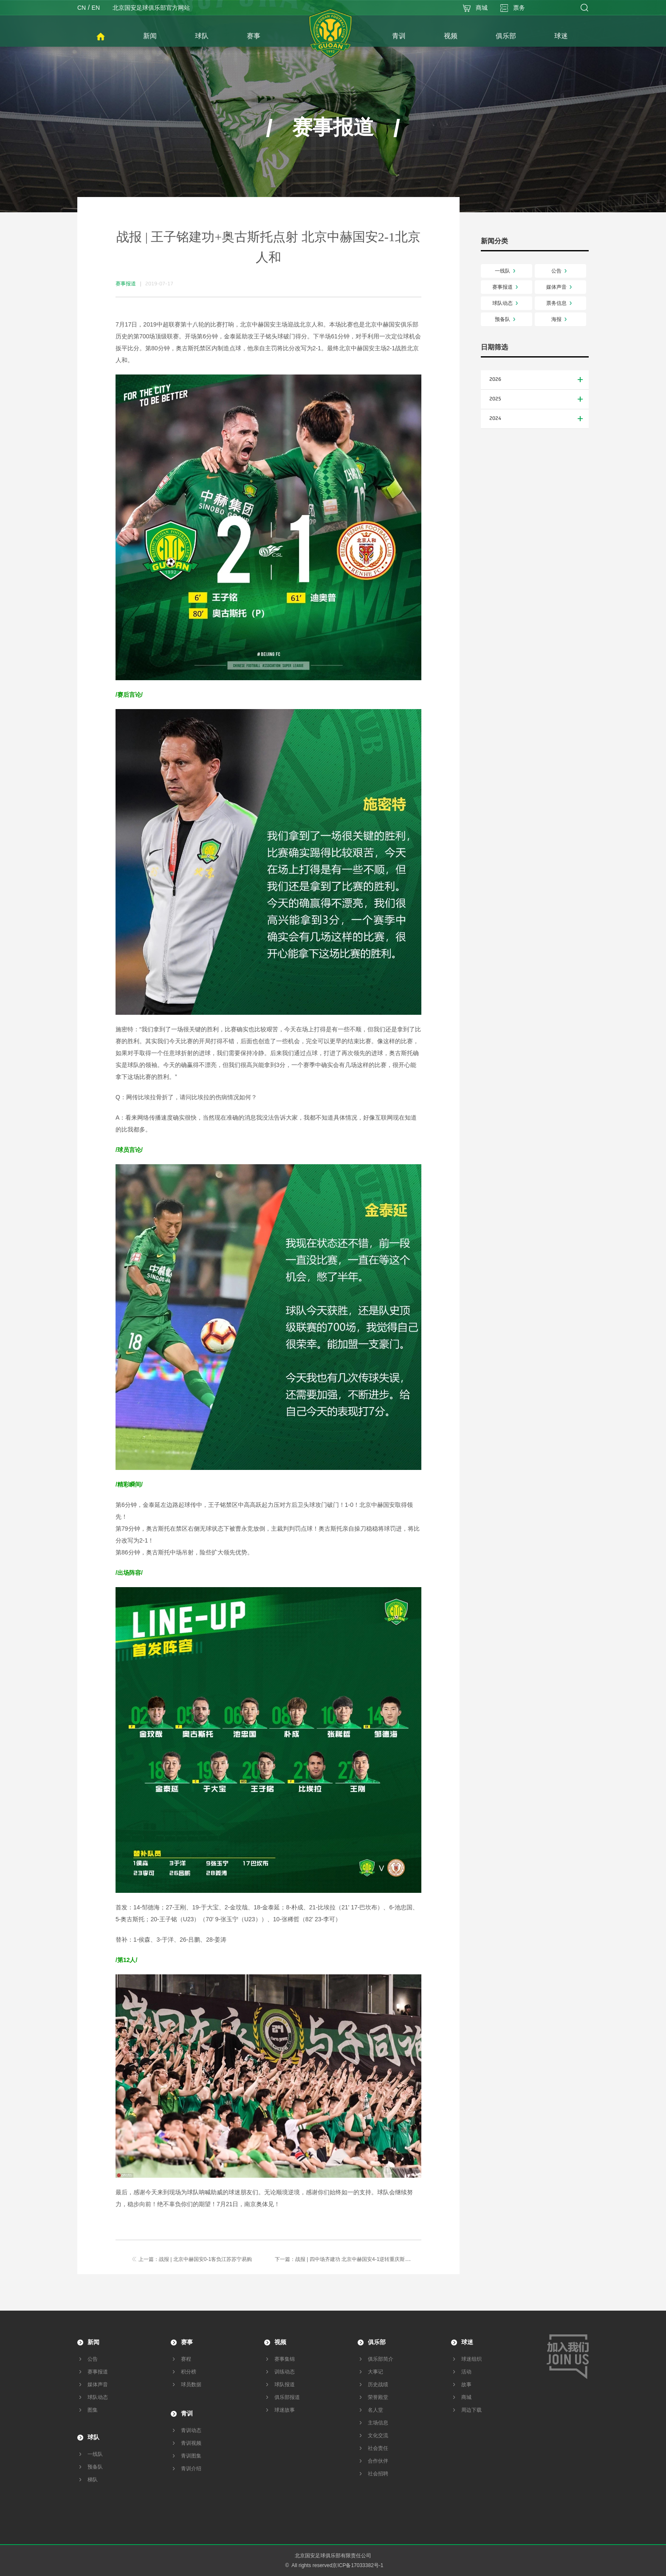  Describe the element at coordinates (284, 2384) in the screenshot. I see `球队报道` at that location.